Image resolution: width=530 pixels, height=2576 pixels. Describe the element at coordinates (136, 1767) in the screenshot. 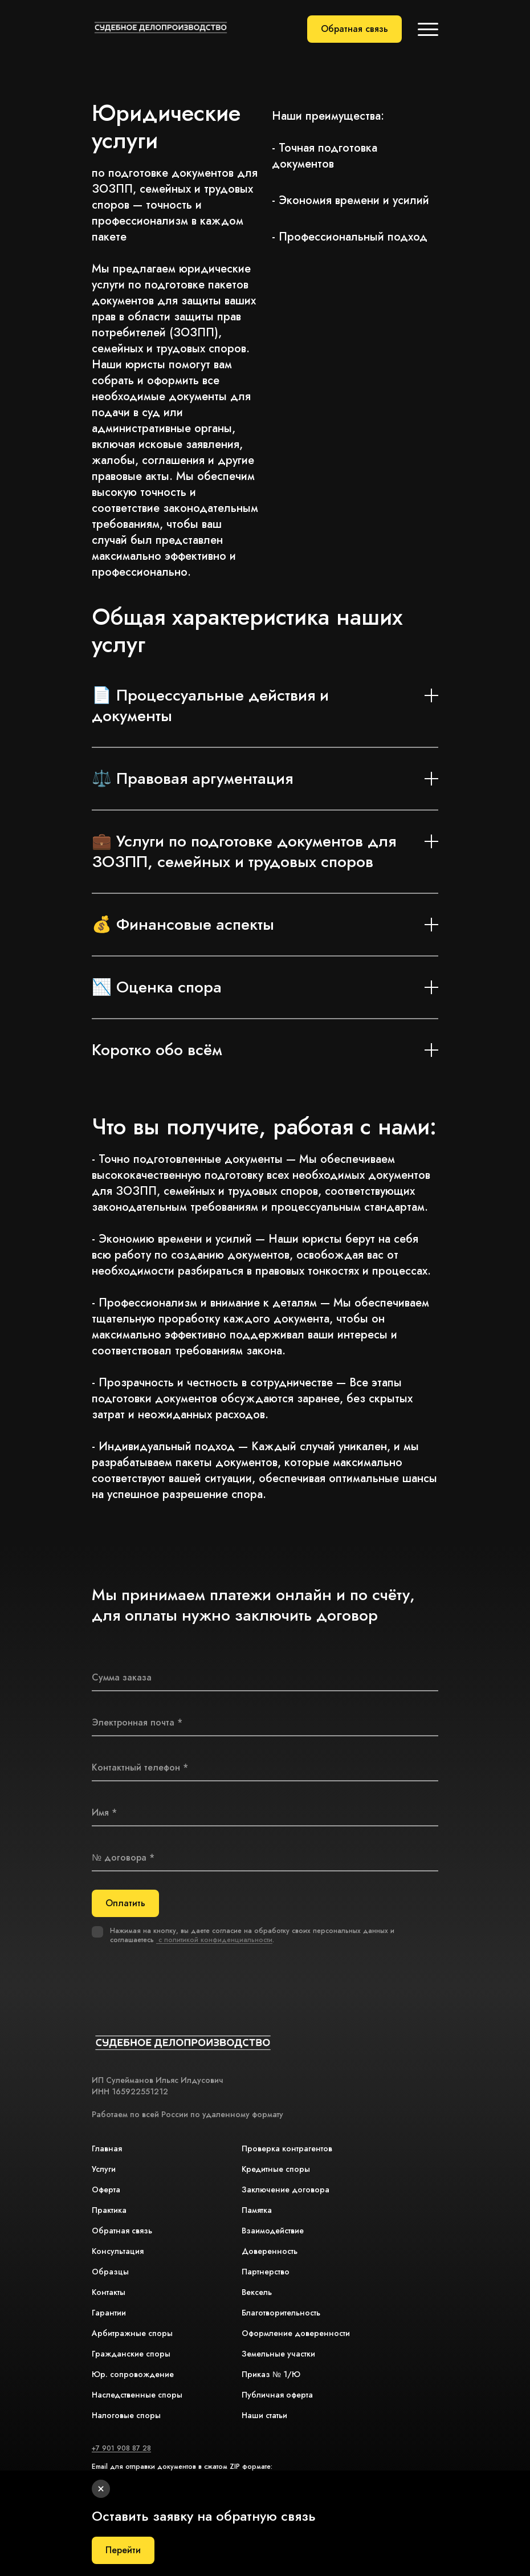

I see `Контактный телефон` at that location.